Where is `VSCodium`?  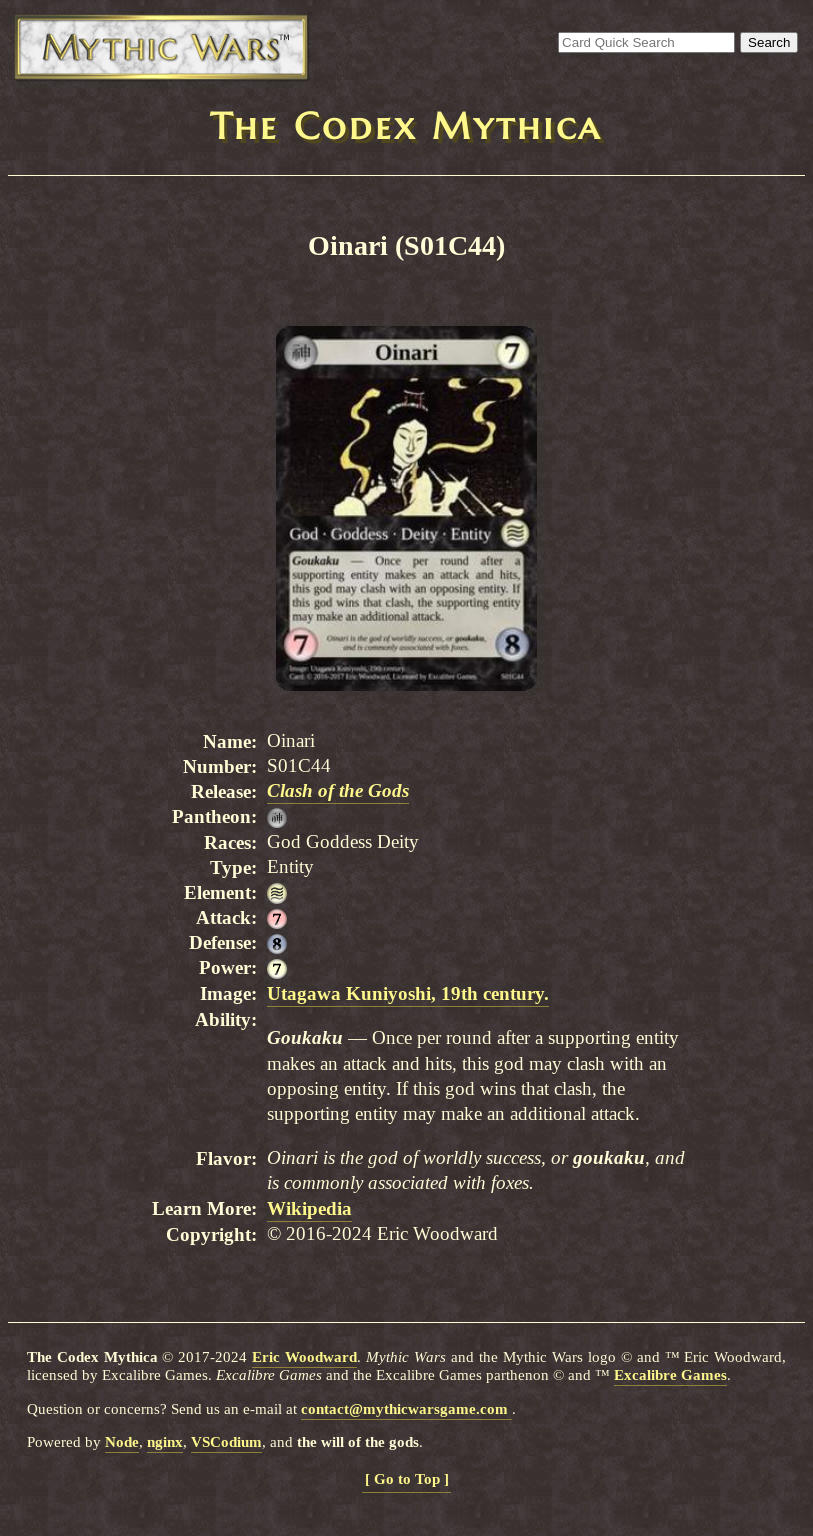 VSCodium is located at coordinates (226, 1442).